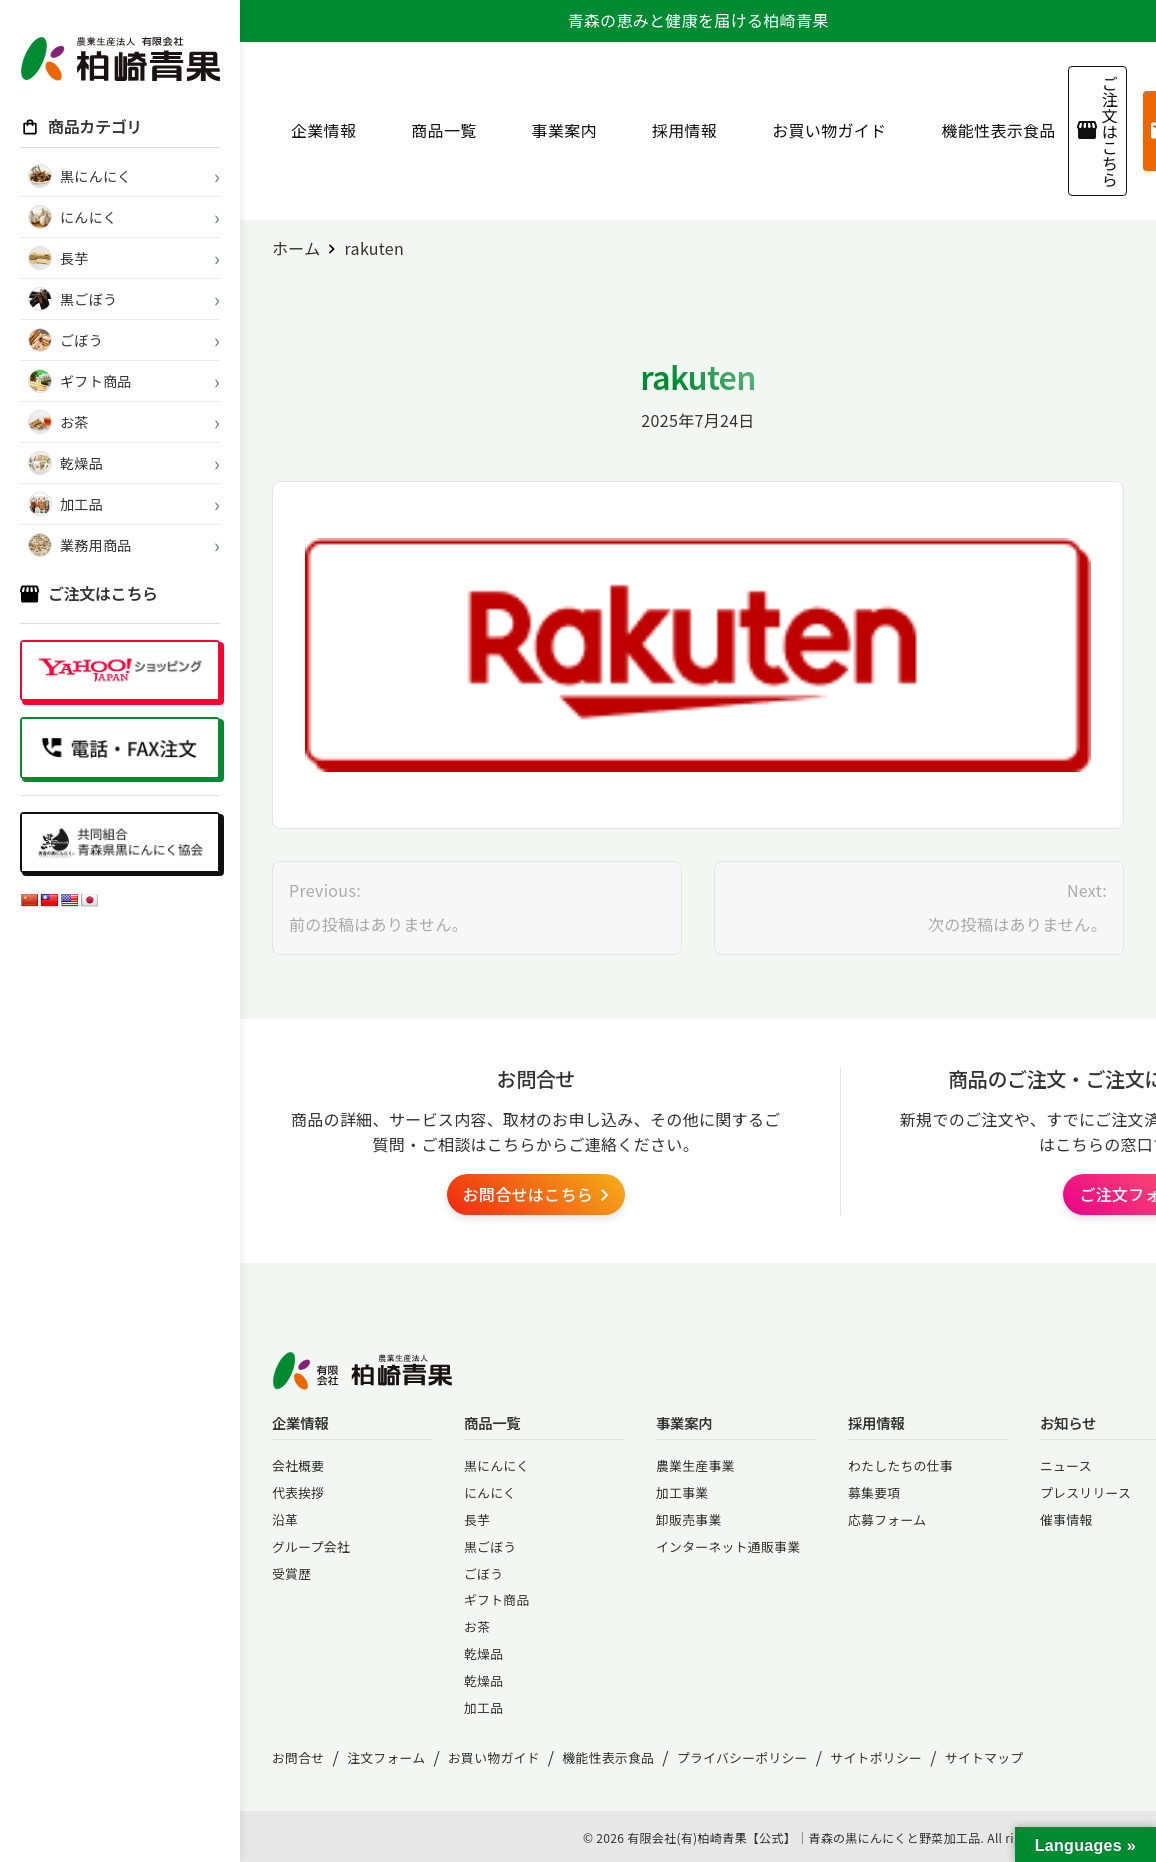  Describe the element at coordinates (900, 1465) in the screenshot. I see `わたしたちの仕事` at that location.